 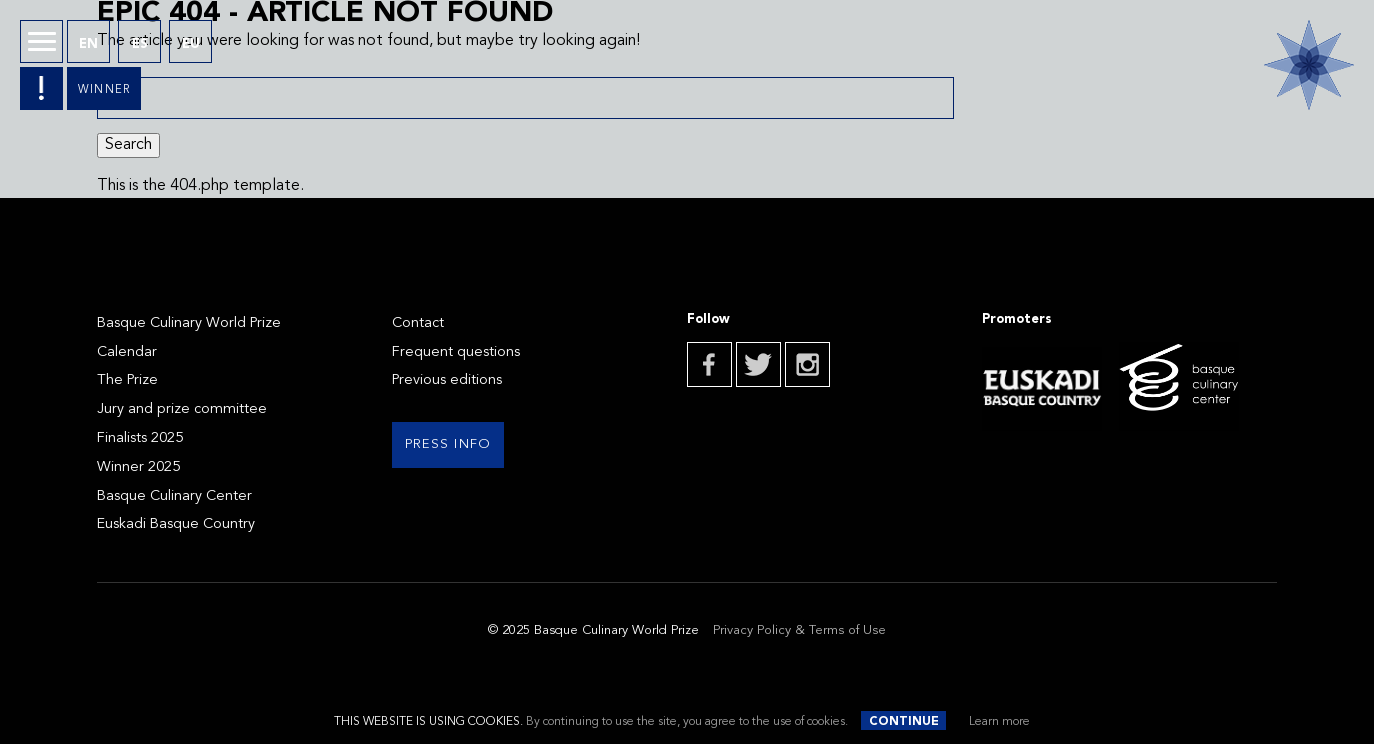 What do you see at coordinates (127, 380) in the screenshot?
I see `The Prize` at bounding box center [127, 380].